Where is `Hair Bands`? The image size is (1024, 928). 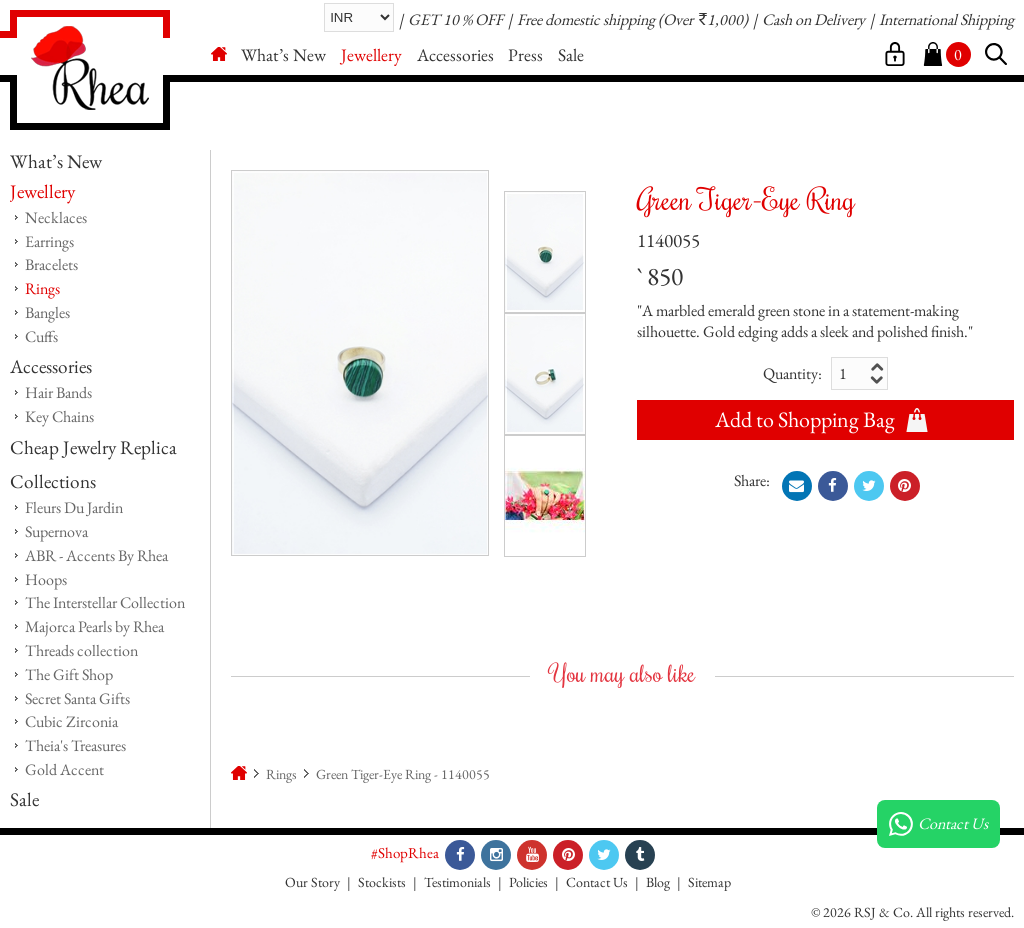 Hair Bands is located at coordinates (58, 392).